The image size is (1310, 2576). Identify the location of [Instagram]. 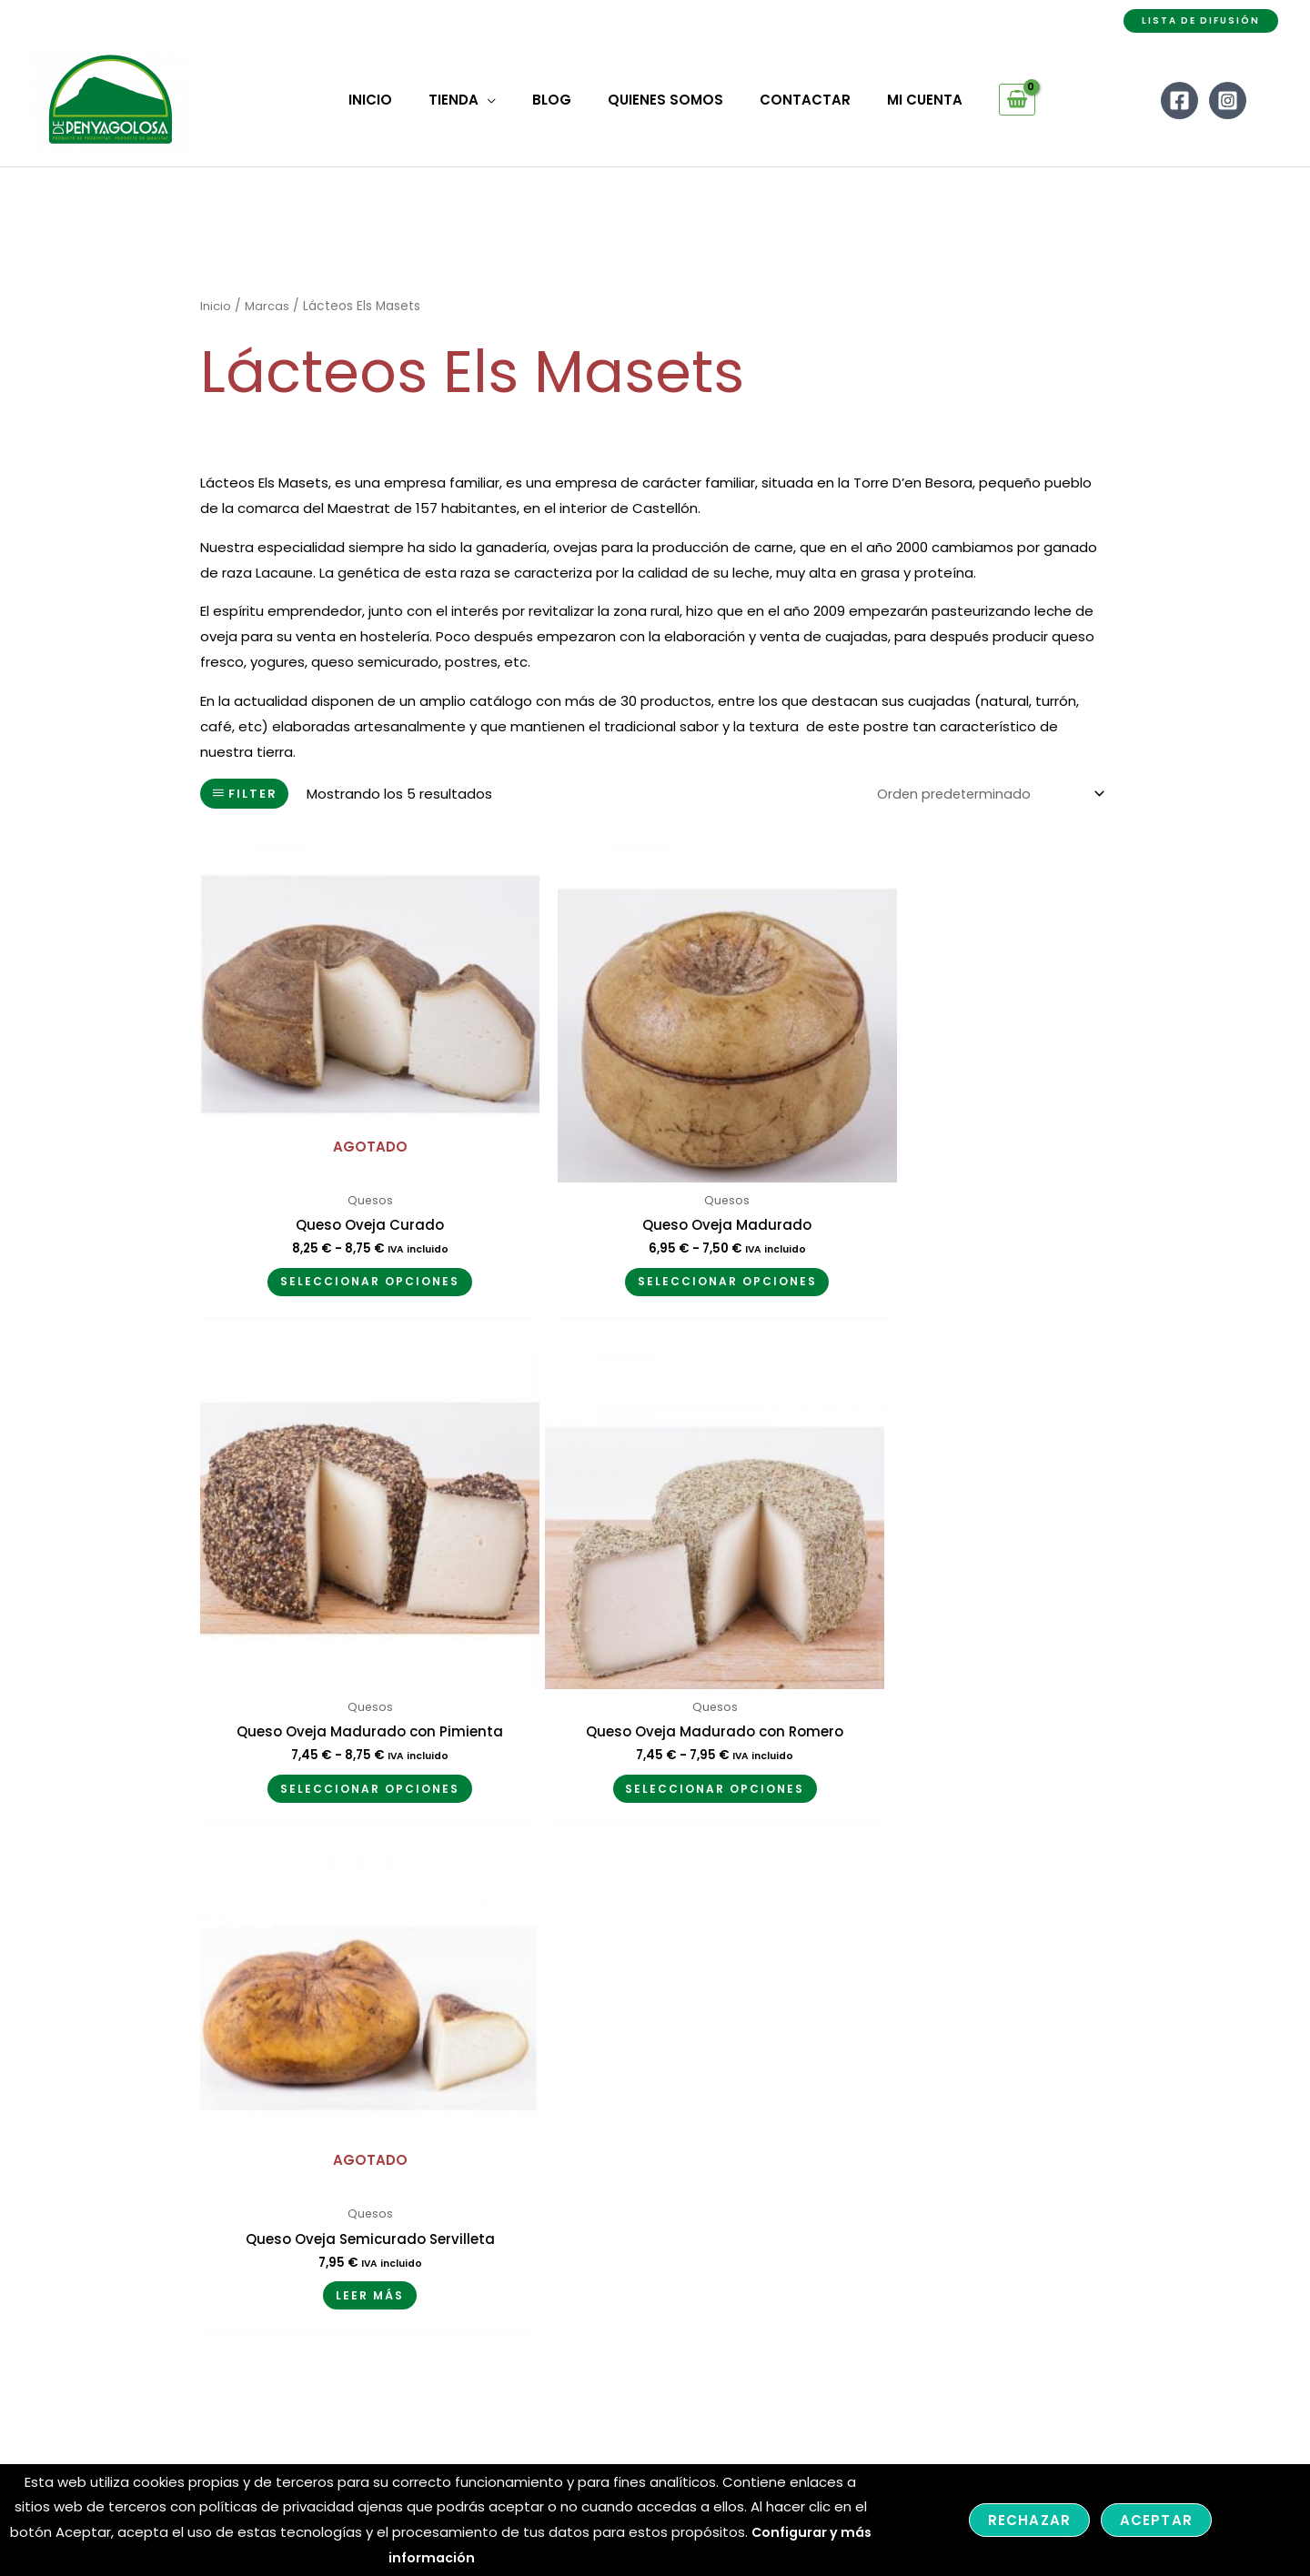
(1227, 99).